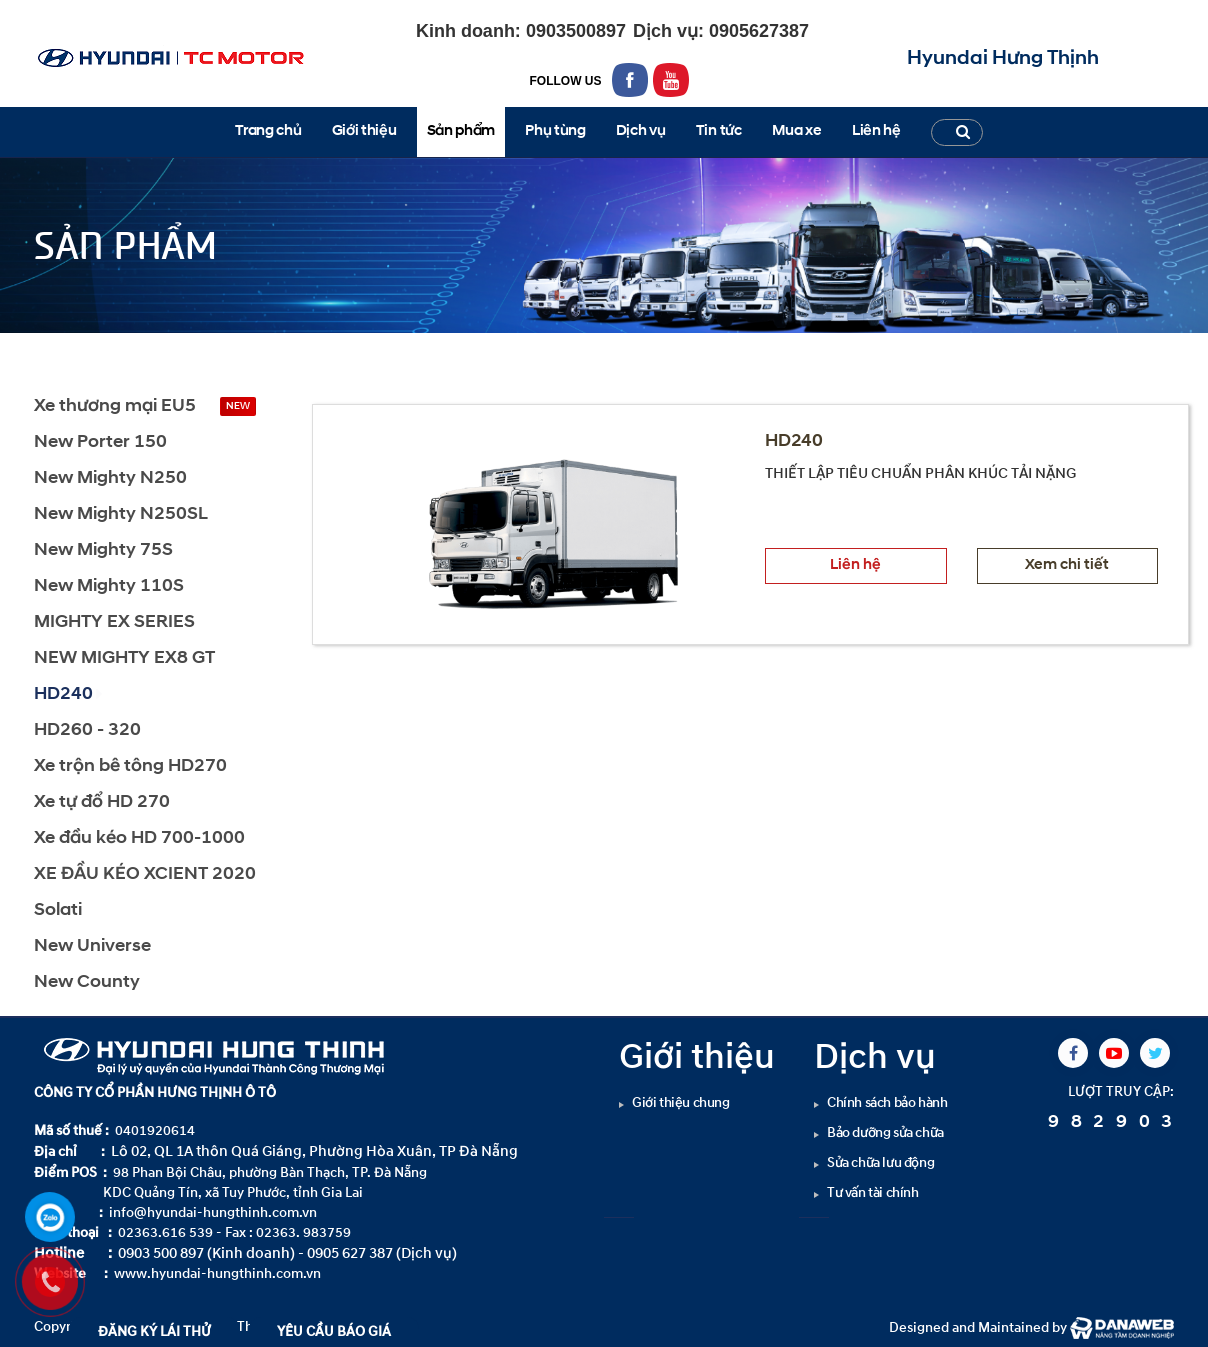 The width and height of the screenshot is (1208, 1347). Describe the element at coordinates (145, 874) in the screenshot. I see `XE ĐẦU KÉO XCIENT 2020` at that location.